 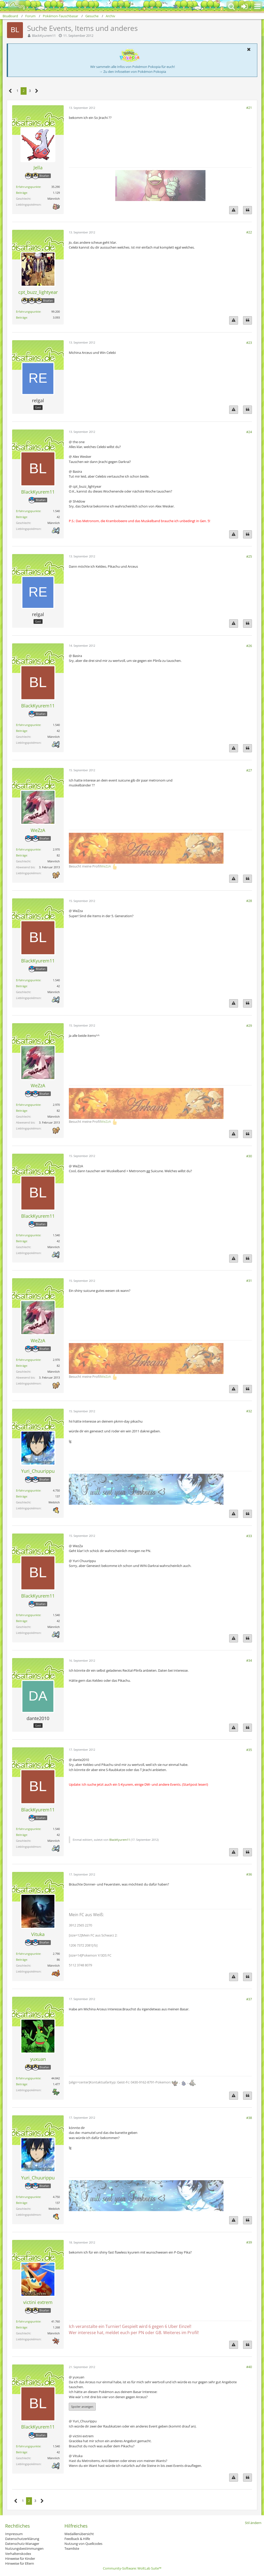 What do you see at coordinates (28, 849) in the screenshot?
I see `Erfahrungspunkte [Punkte von WeZzA anzeigen]` at bounding box center [28, 849].